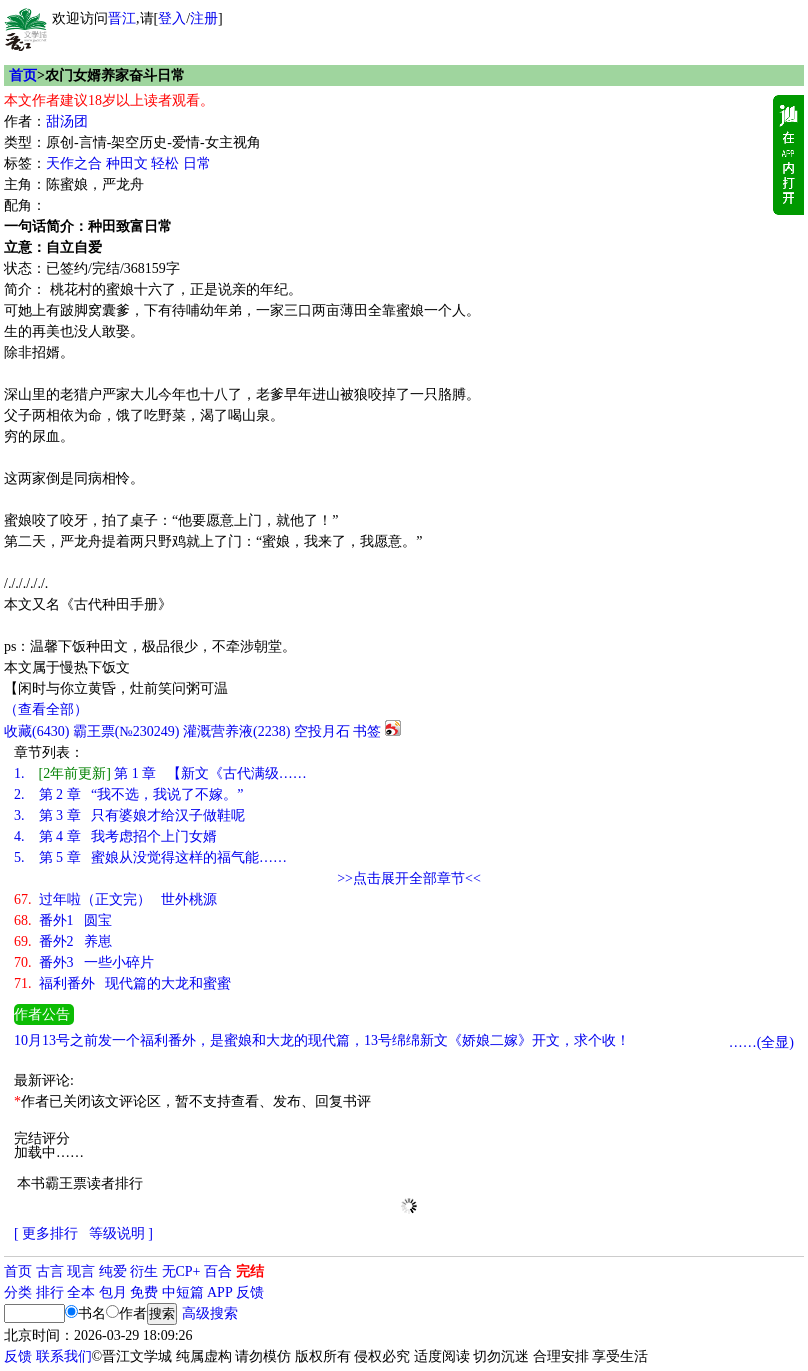 The width and height of the screenshot is (808, 1371). What do you see at coordinates (84, 962) in the screenshot?
I see `番外3 一些小碎片` at bounding box center [84, 962].